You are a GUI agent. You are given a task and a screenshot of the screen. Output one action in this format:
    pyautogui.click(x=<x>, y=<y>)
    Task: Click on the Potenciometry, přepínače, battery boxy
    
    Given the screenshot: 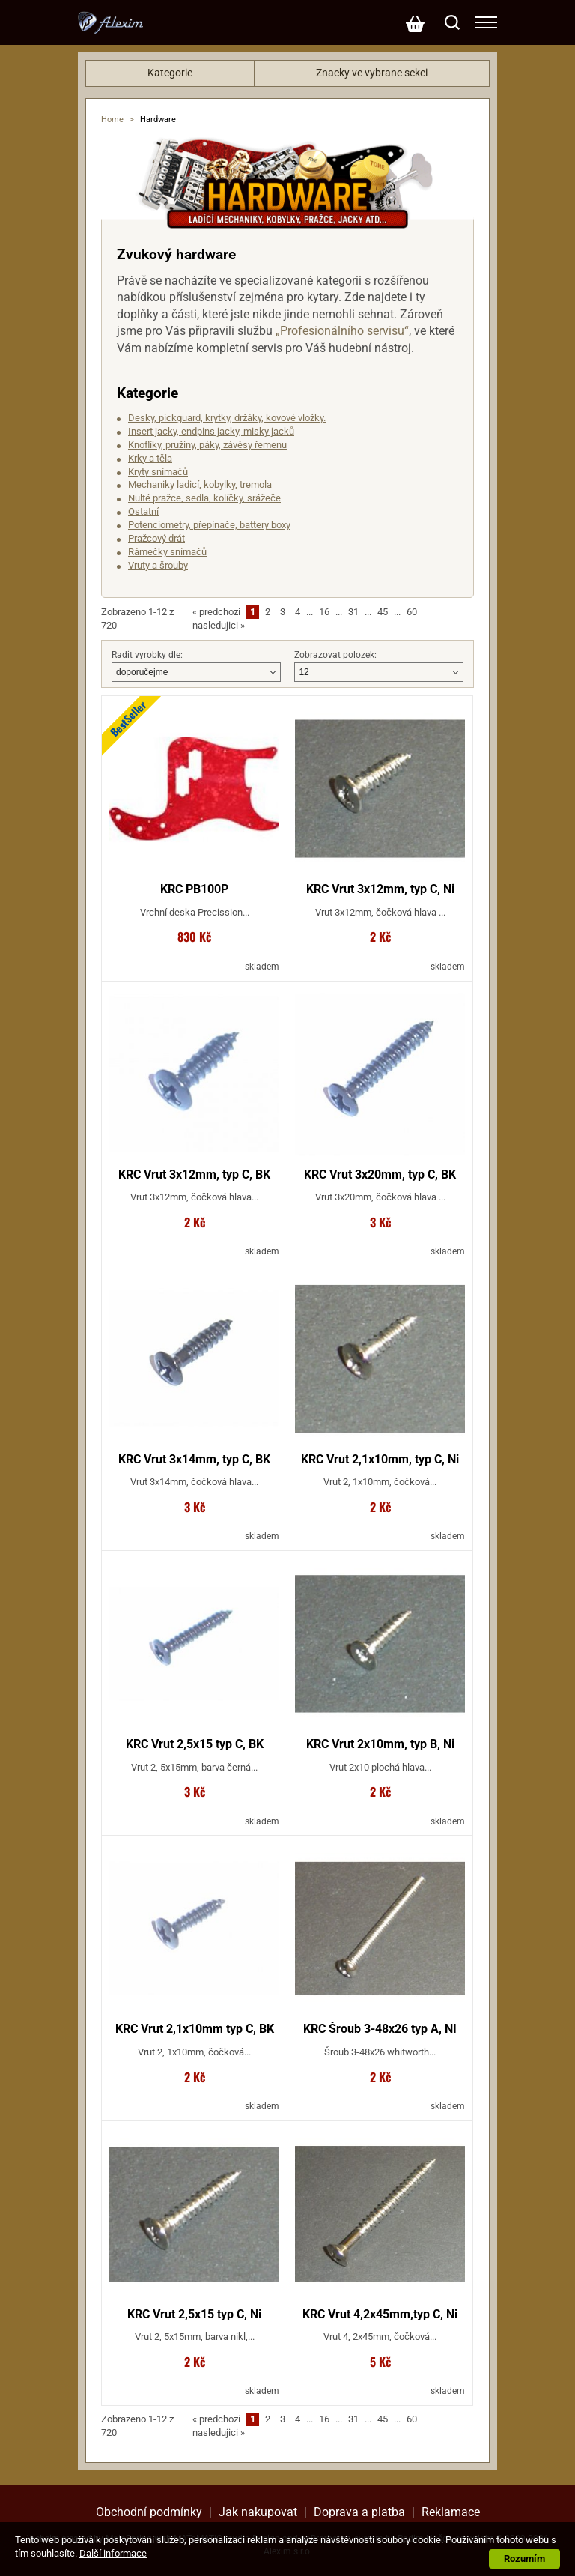 What is the action you would take?
    pyautogui.click(x=209, y=524)
    